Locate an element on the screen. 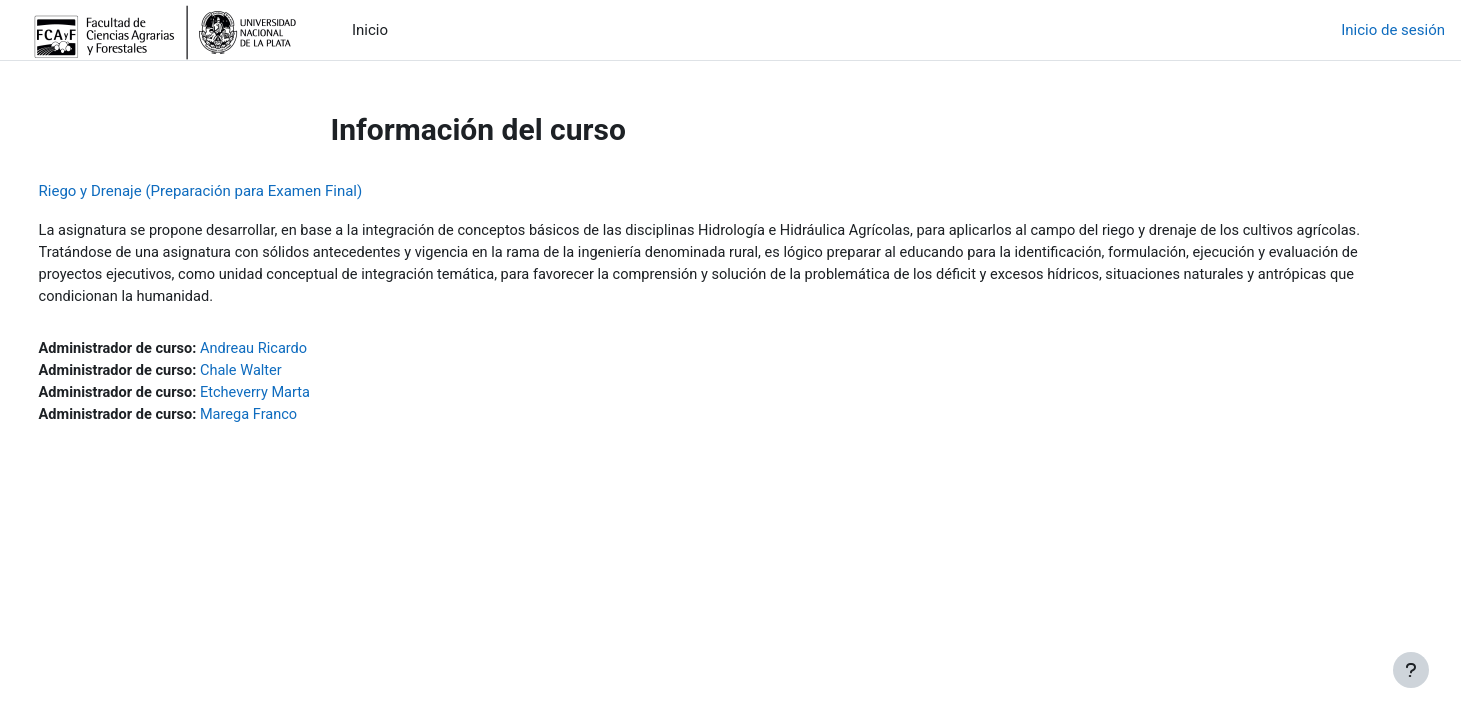 The image size is (1461, 720). Chale Walter is located at coordinates (284, 375).